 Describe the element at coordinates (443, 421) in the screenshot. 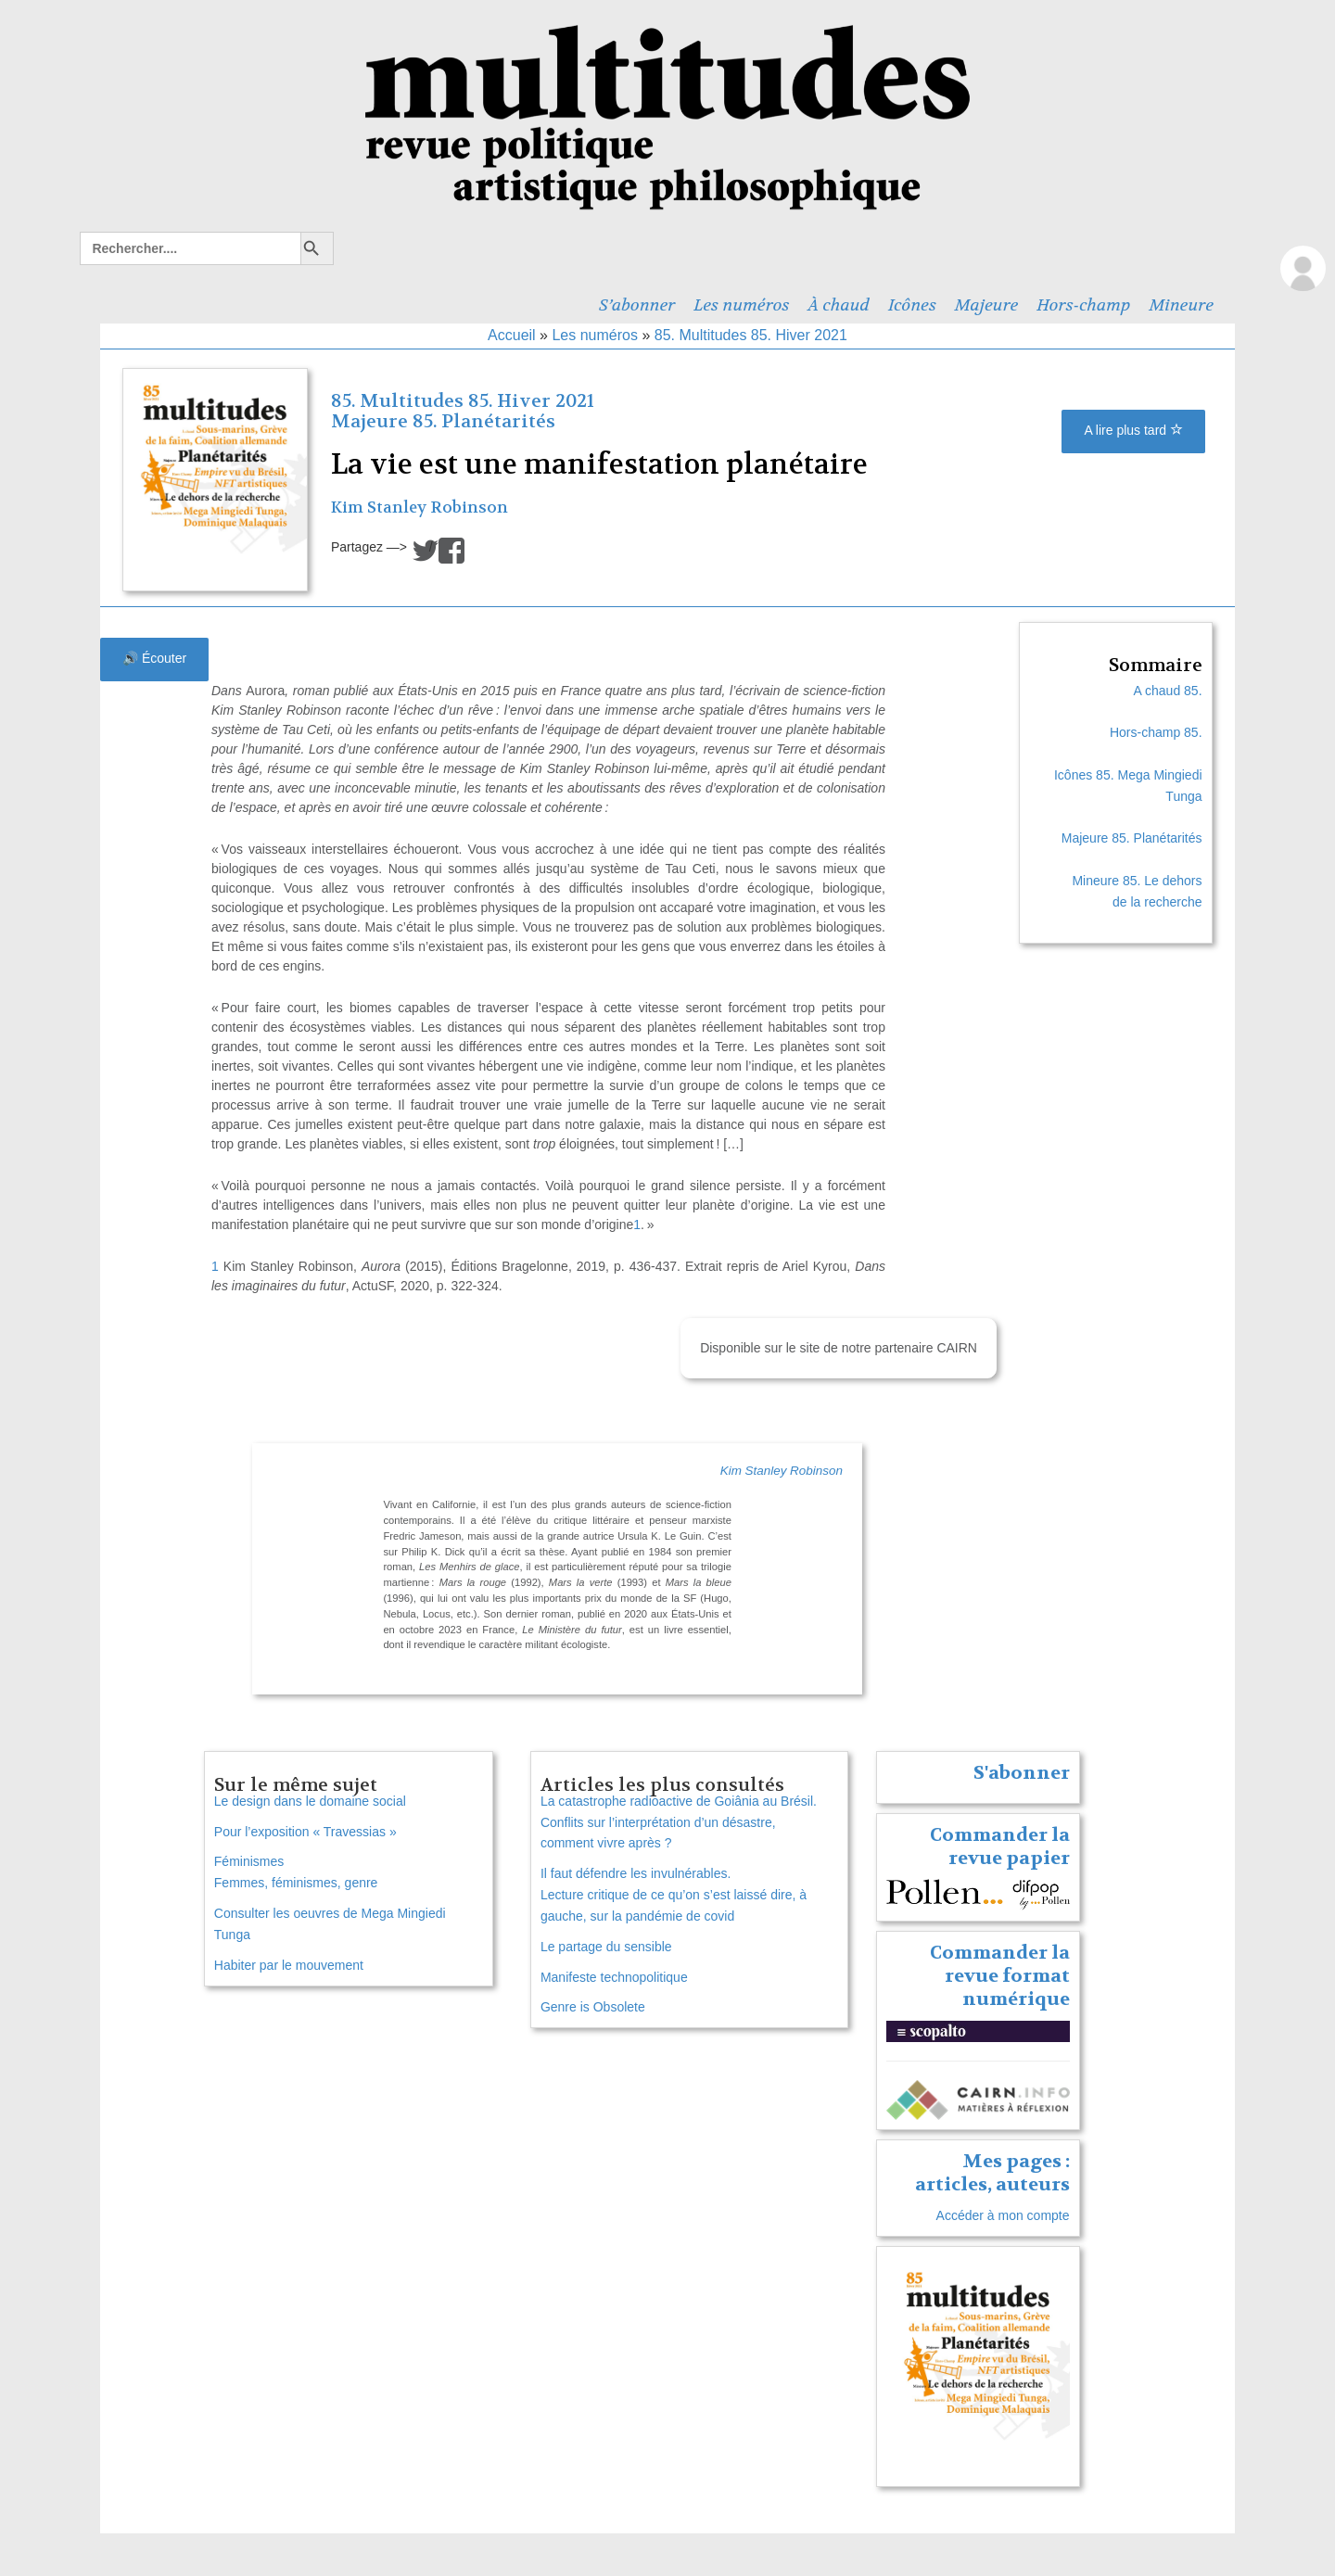

I see `Majeure 85. Planétarités` at that location.